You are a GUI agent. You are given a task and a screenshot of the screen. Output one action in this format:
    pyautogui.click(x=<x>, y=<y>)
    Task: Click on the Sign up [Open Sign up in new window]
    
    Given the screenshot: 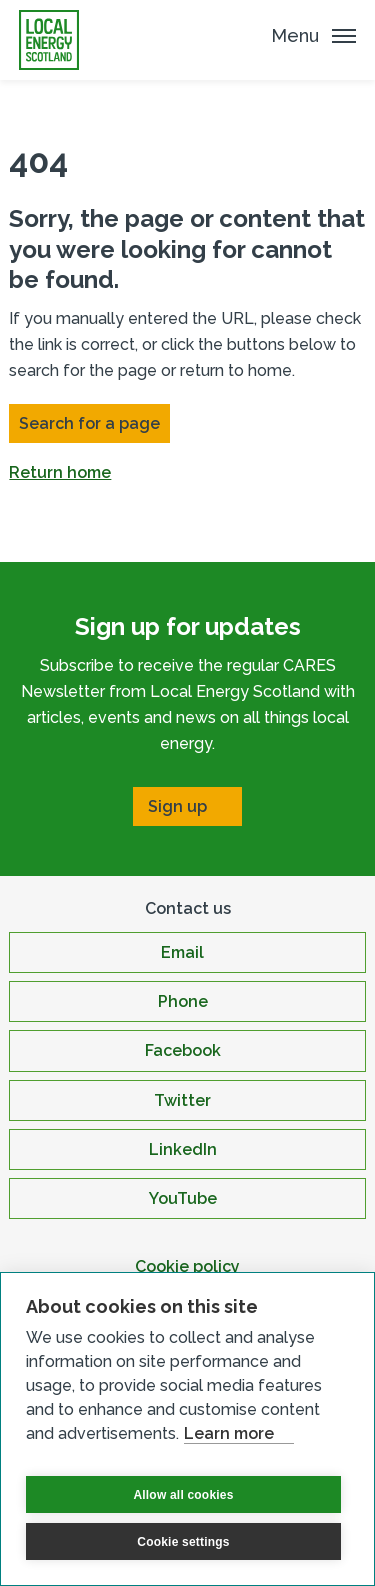 What is the action you would take?
    pyautogui.click(x=177, y=806)
    